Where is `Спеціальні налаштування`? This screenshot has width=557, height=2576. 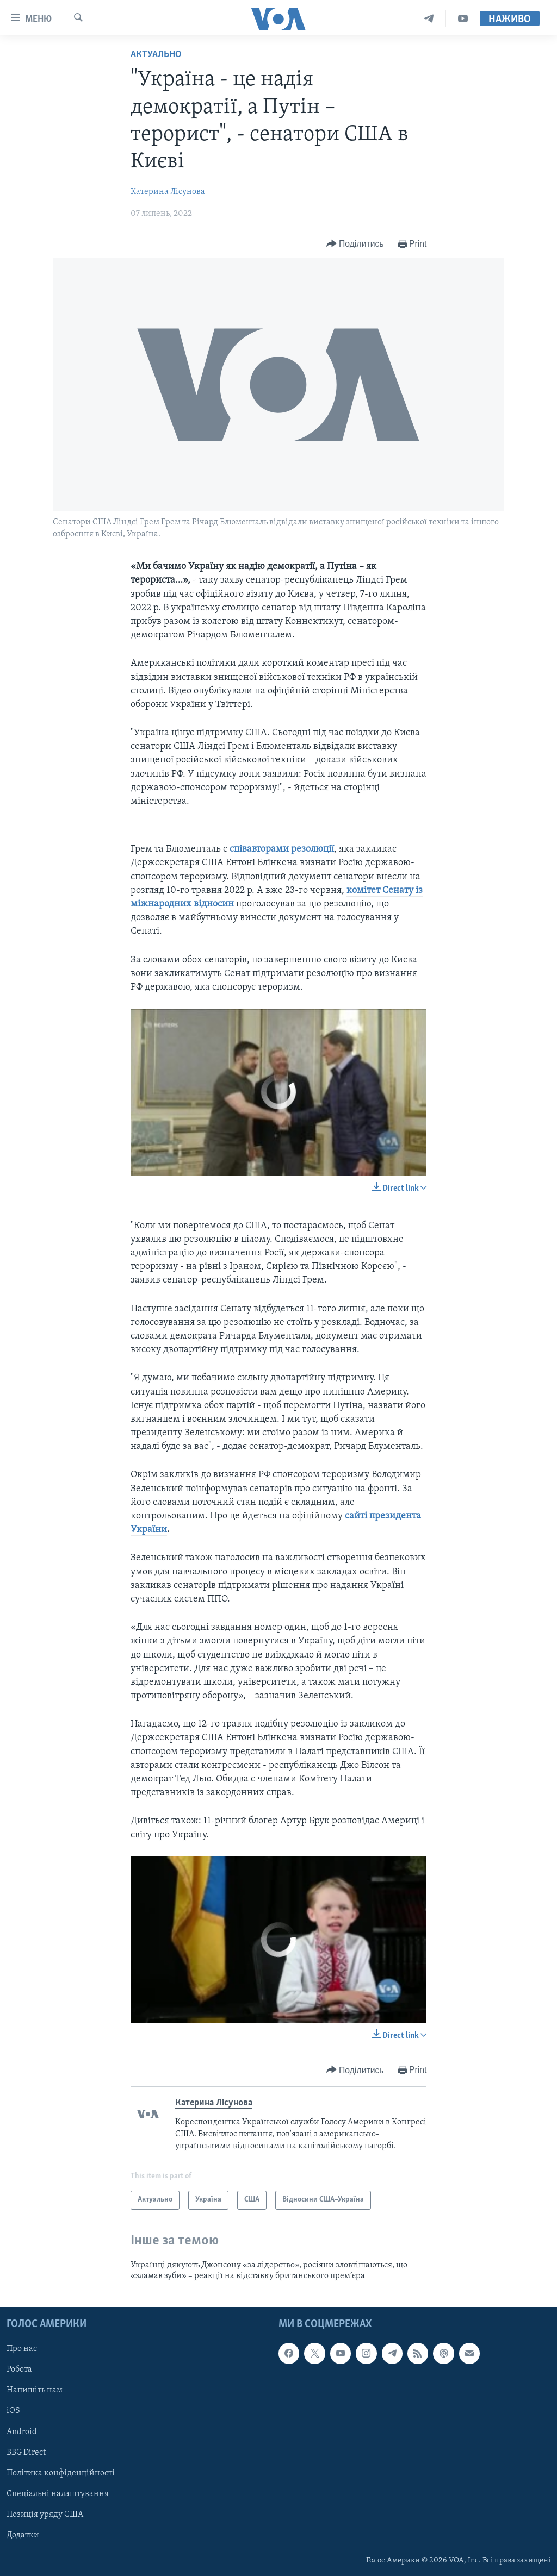 Спеціальні налаштування is located at coordinates (58, 2493).